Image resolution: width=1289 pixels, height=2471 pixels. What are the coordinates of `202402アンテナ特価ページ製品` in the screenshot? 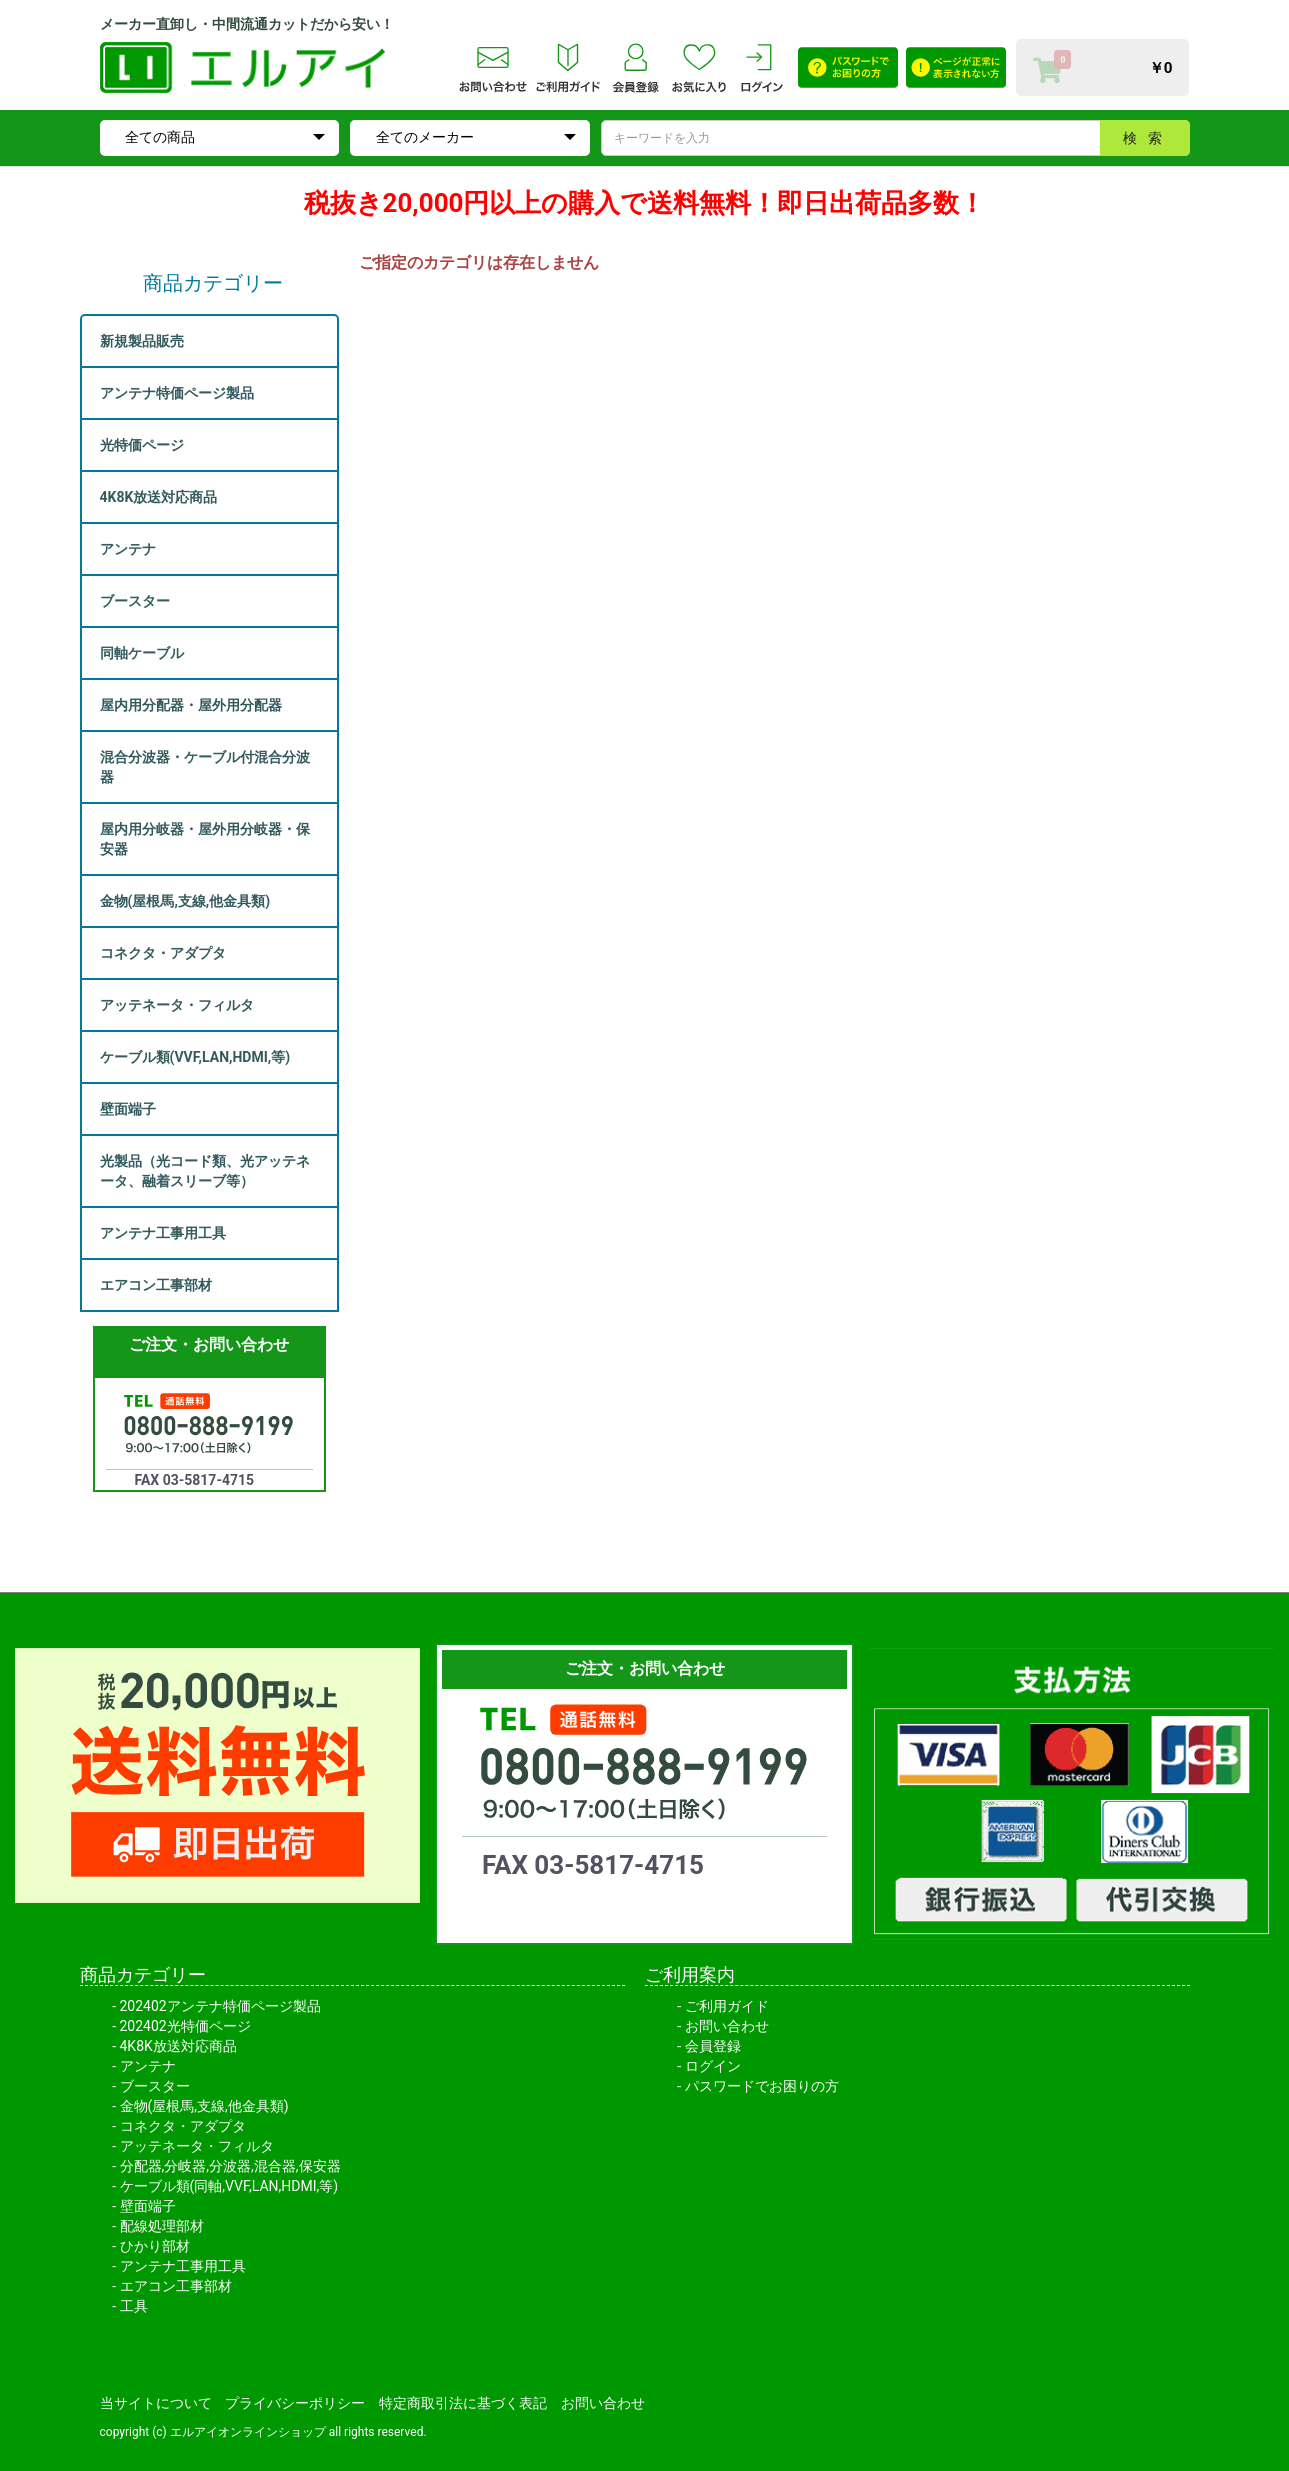 It's located at (220, 2006).